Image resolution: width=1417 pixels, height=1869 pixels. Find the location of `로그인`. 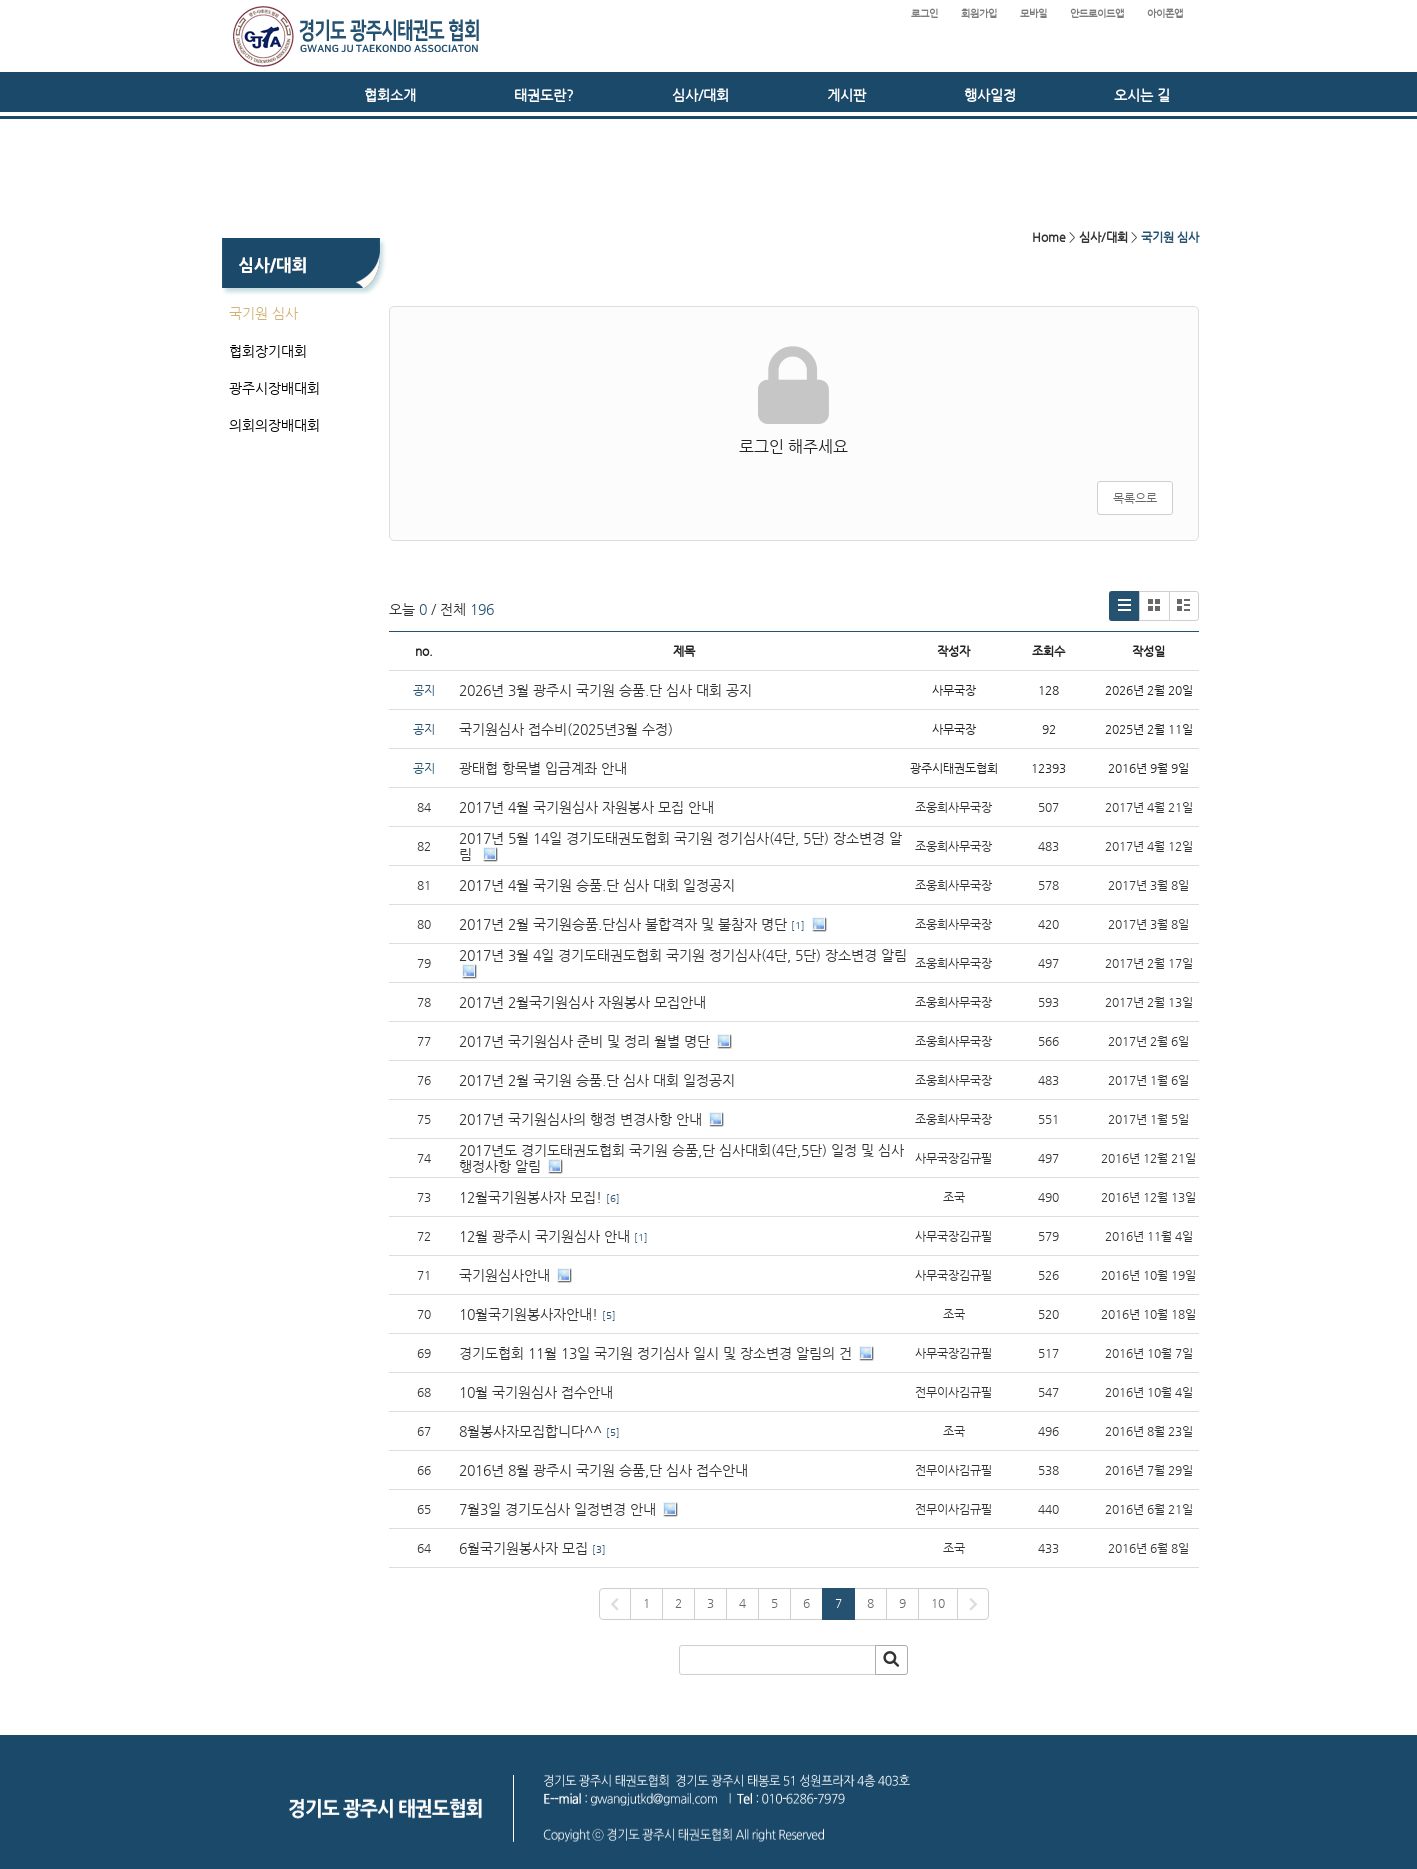

로그인 is located at coordinates (924, 13).